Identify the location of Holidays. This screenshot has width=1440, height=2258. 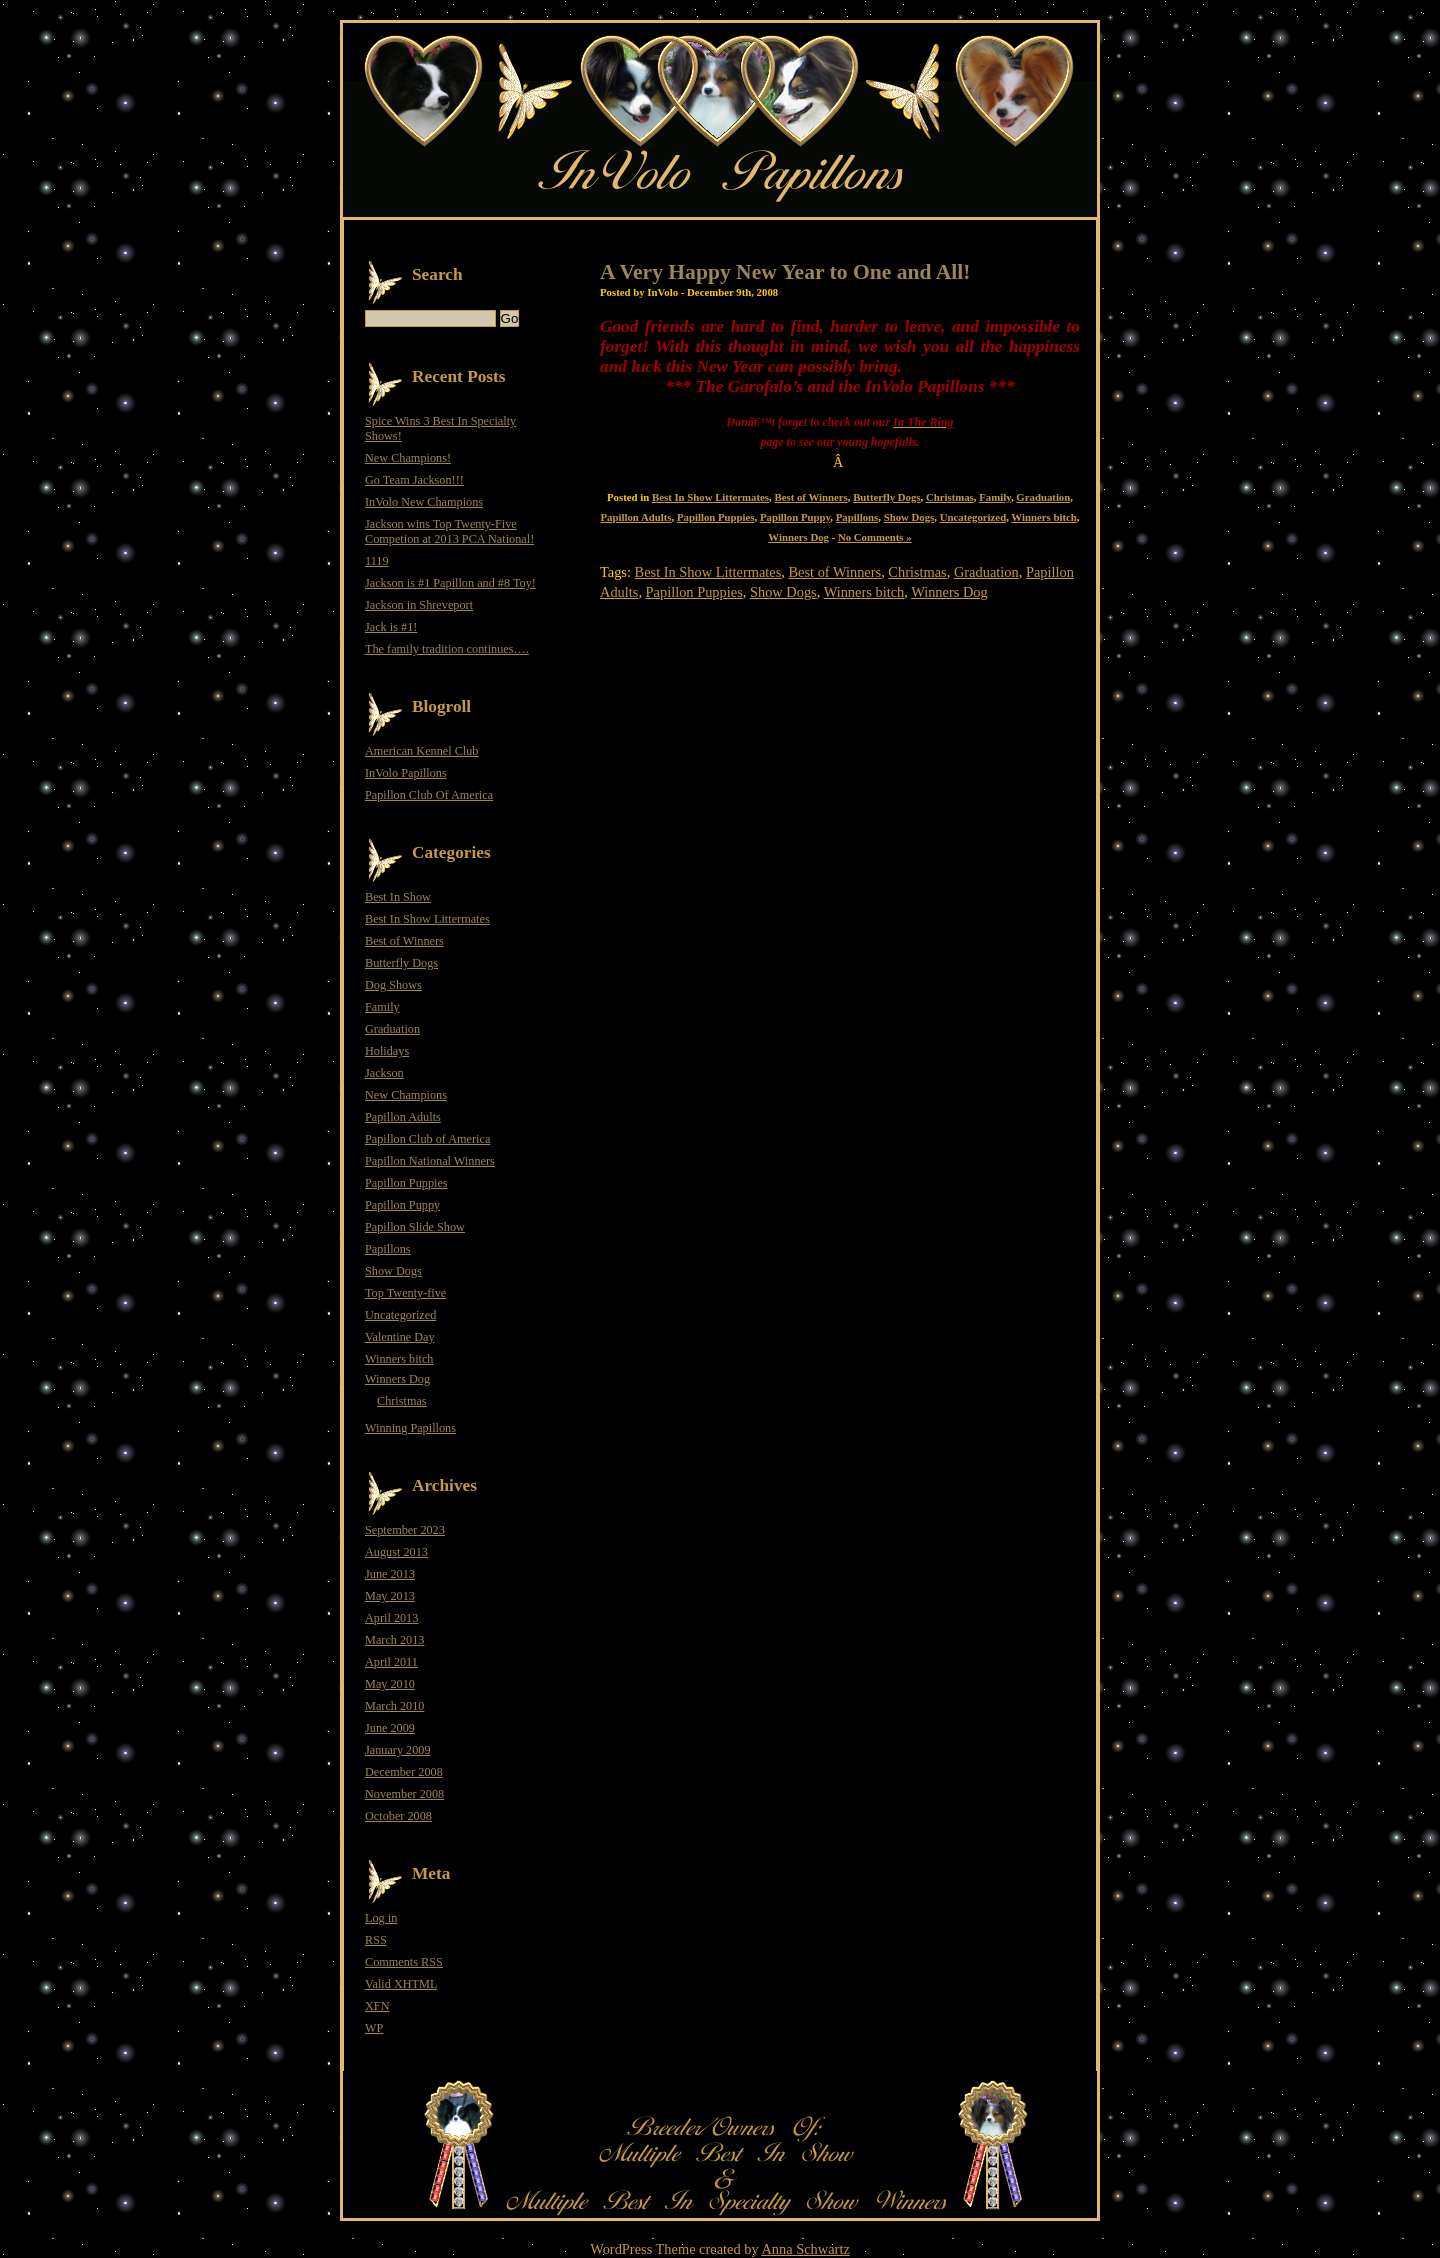
(387, 1051).